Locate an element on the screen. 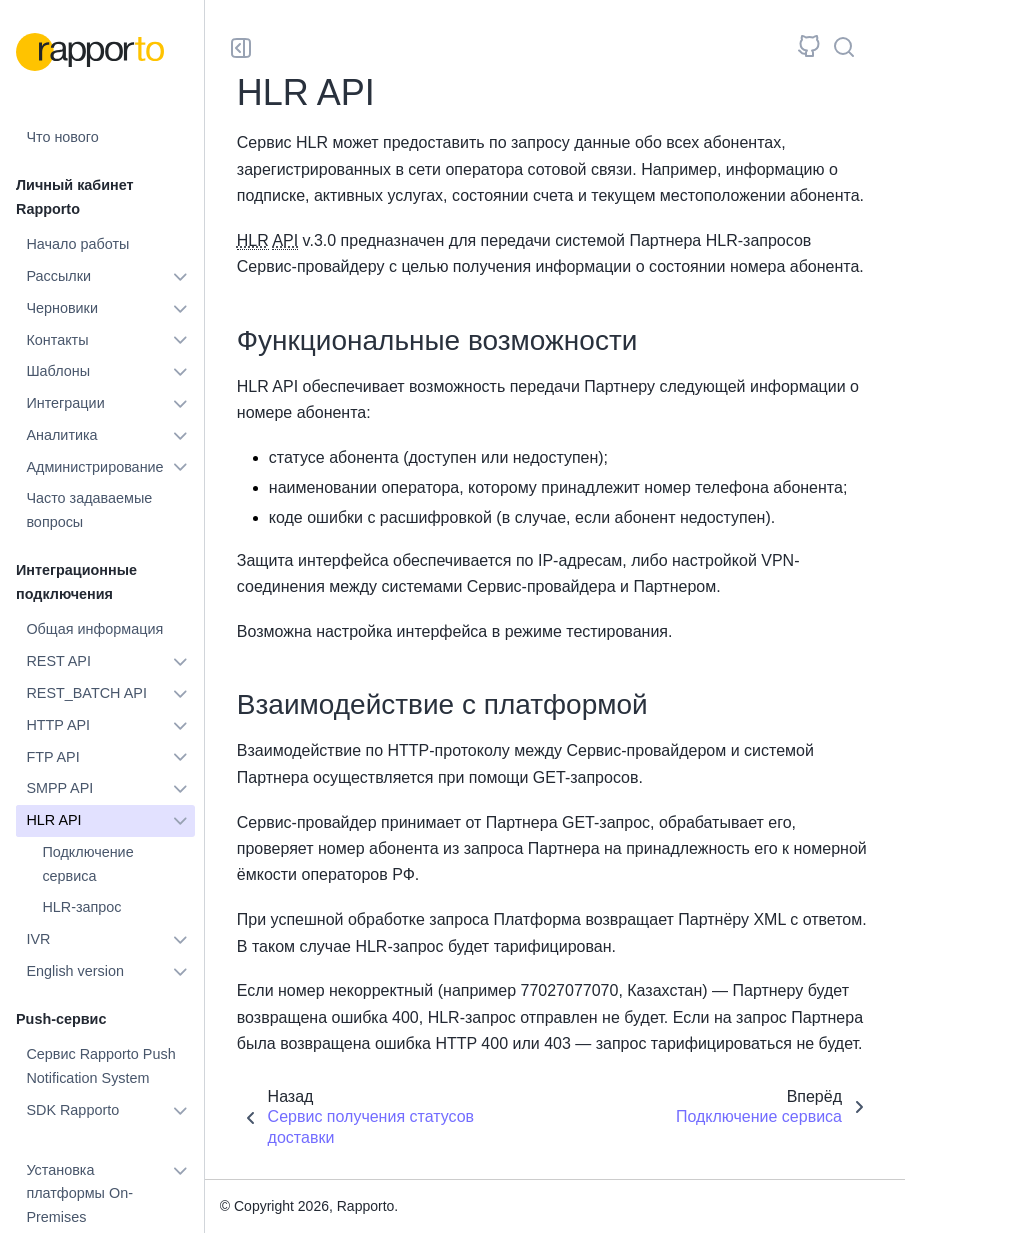 This screenshot has width=1024, height=1233. [Исходный репозиторий] is located at coordinates (809, 48).